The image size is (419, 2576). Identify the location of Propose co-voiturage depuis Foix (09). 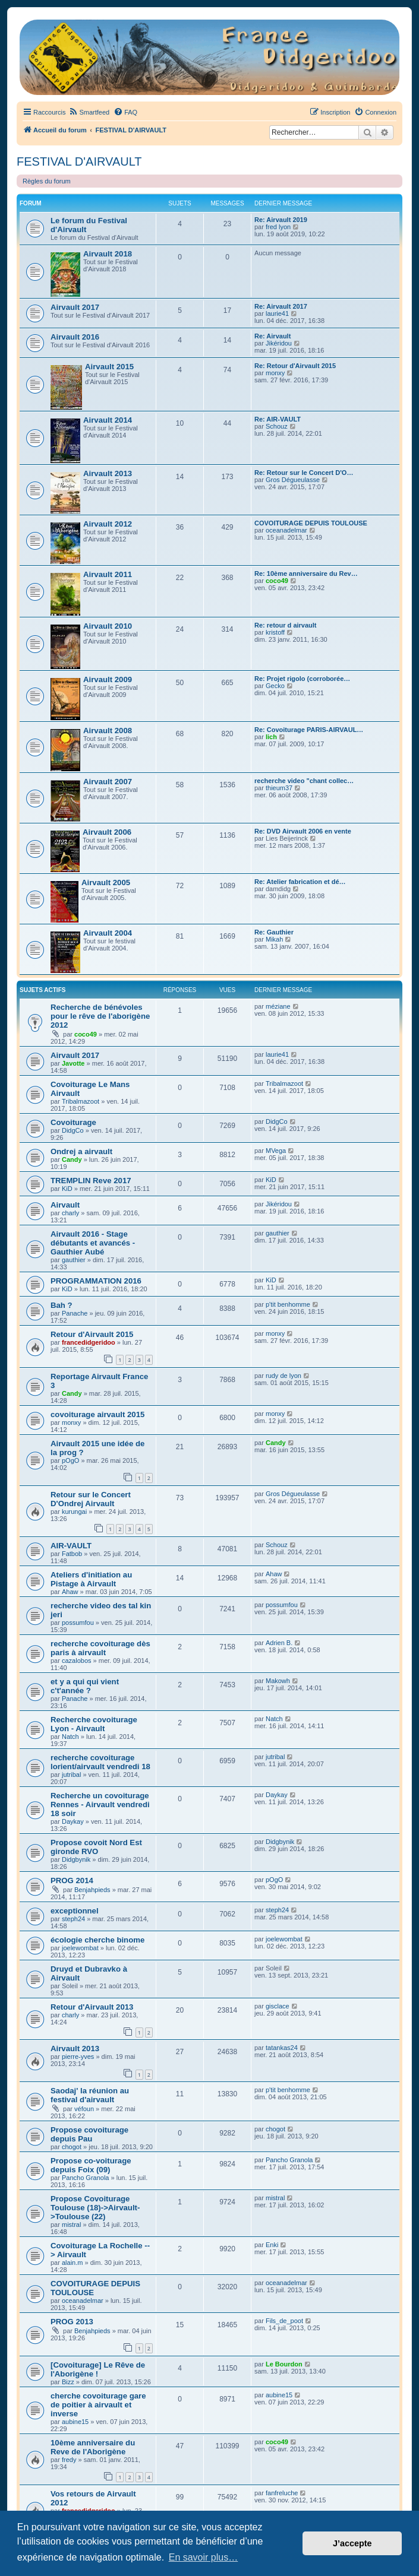
(91, 2165).